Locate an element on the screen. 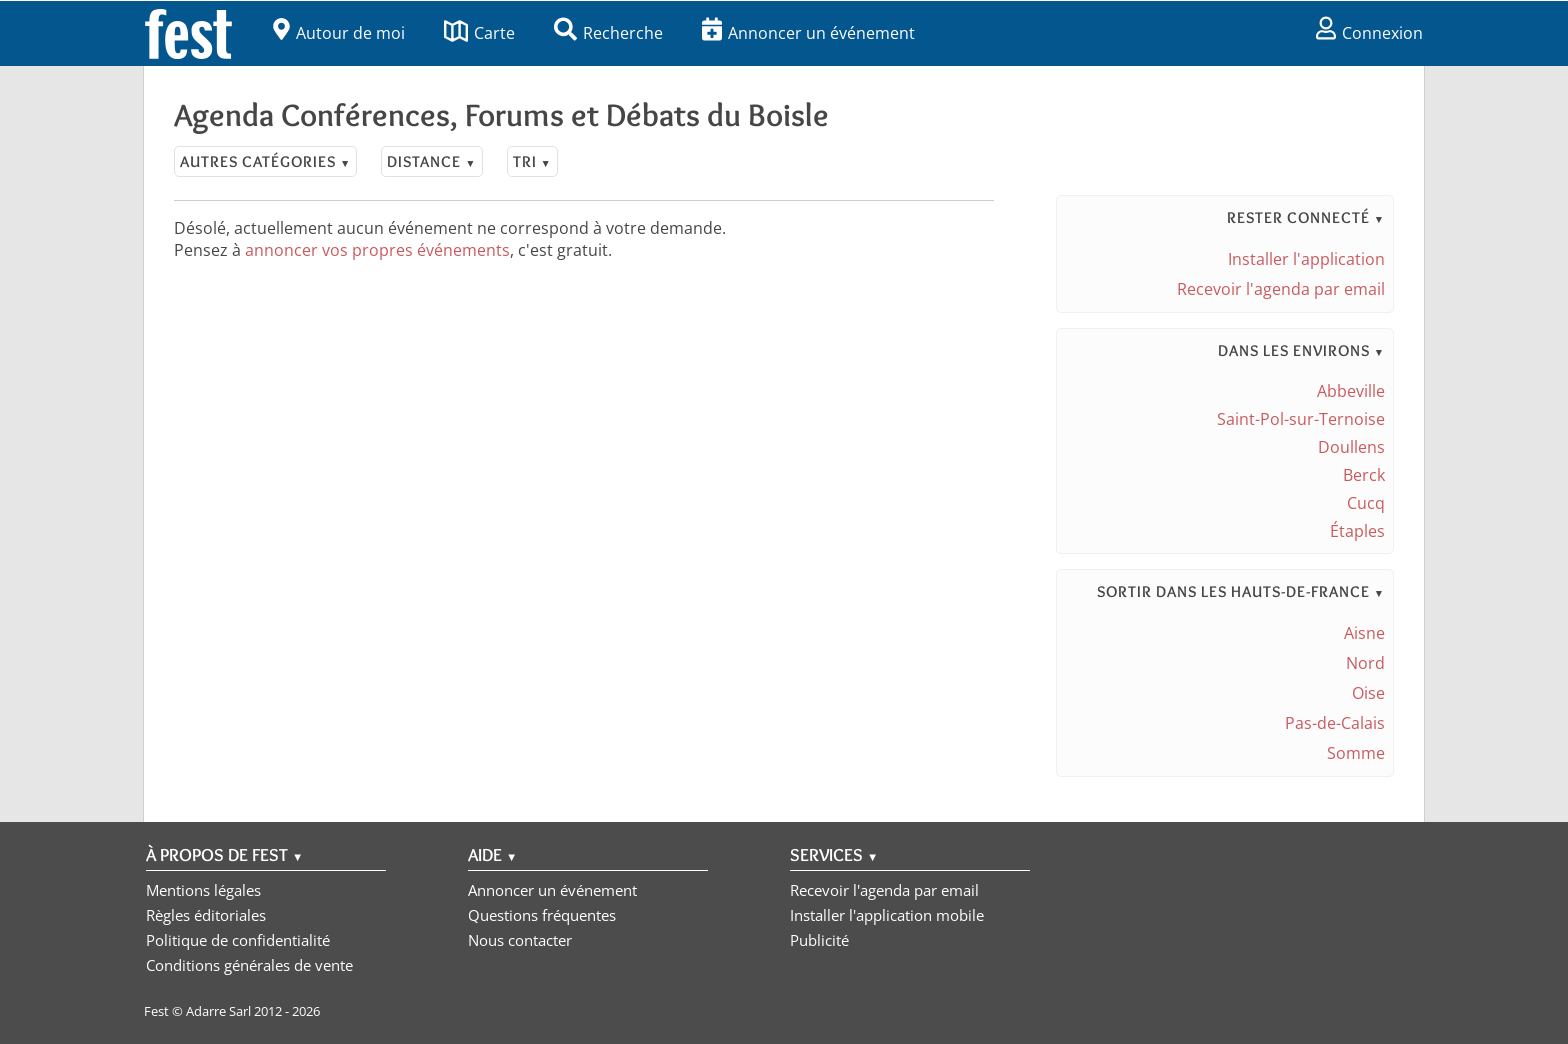 The image size is (1568, 1044). Cucq is located at coordinates (1366, 503).